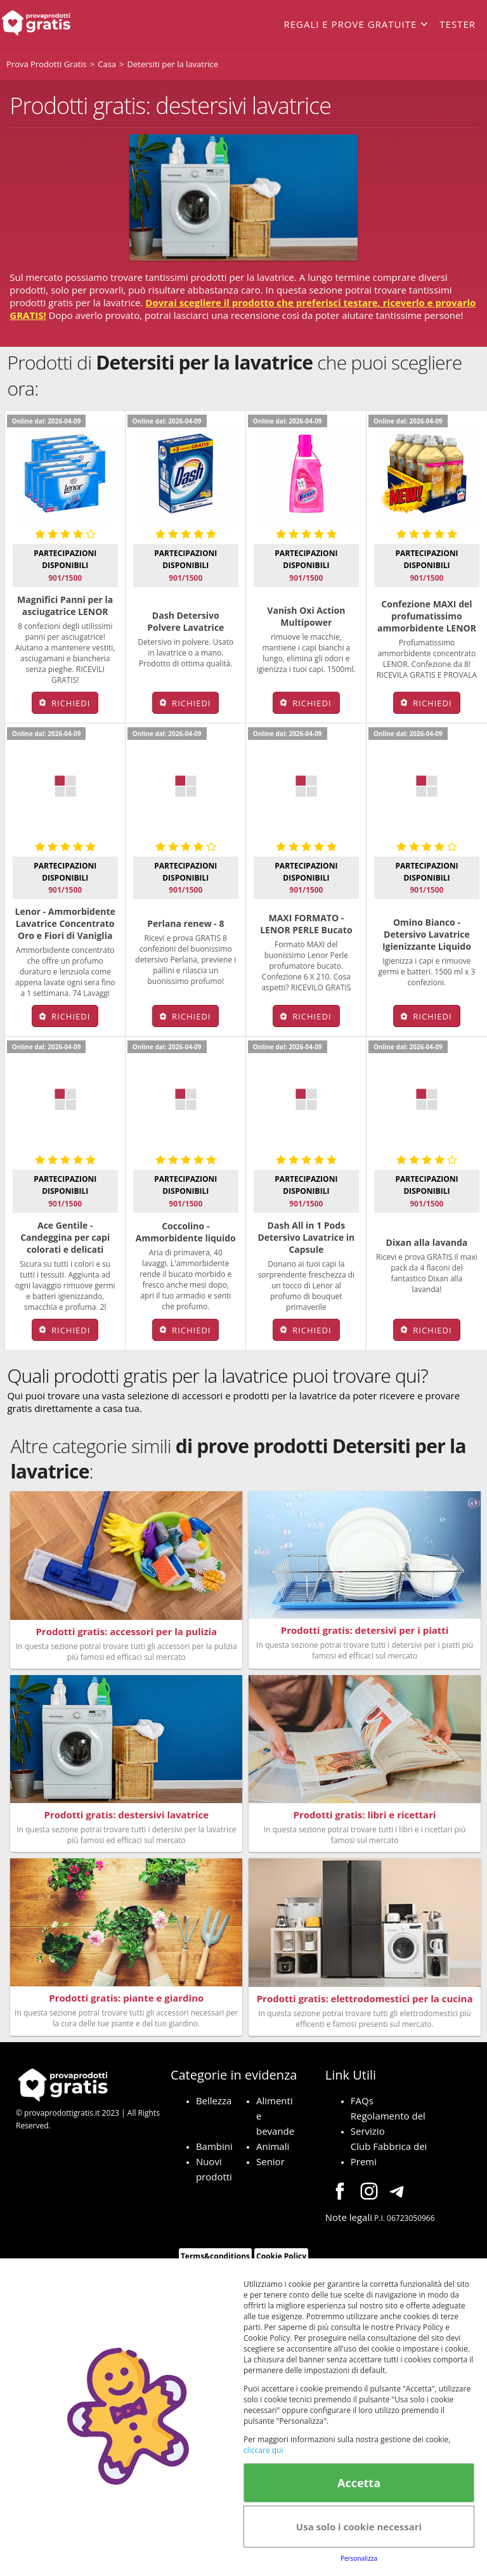 This screenshot has width=487, height=2576. Describe the element at coordinates (272, 2145) in the screenshot. I see `Animali` at that location.